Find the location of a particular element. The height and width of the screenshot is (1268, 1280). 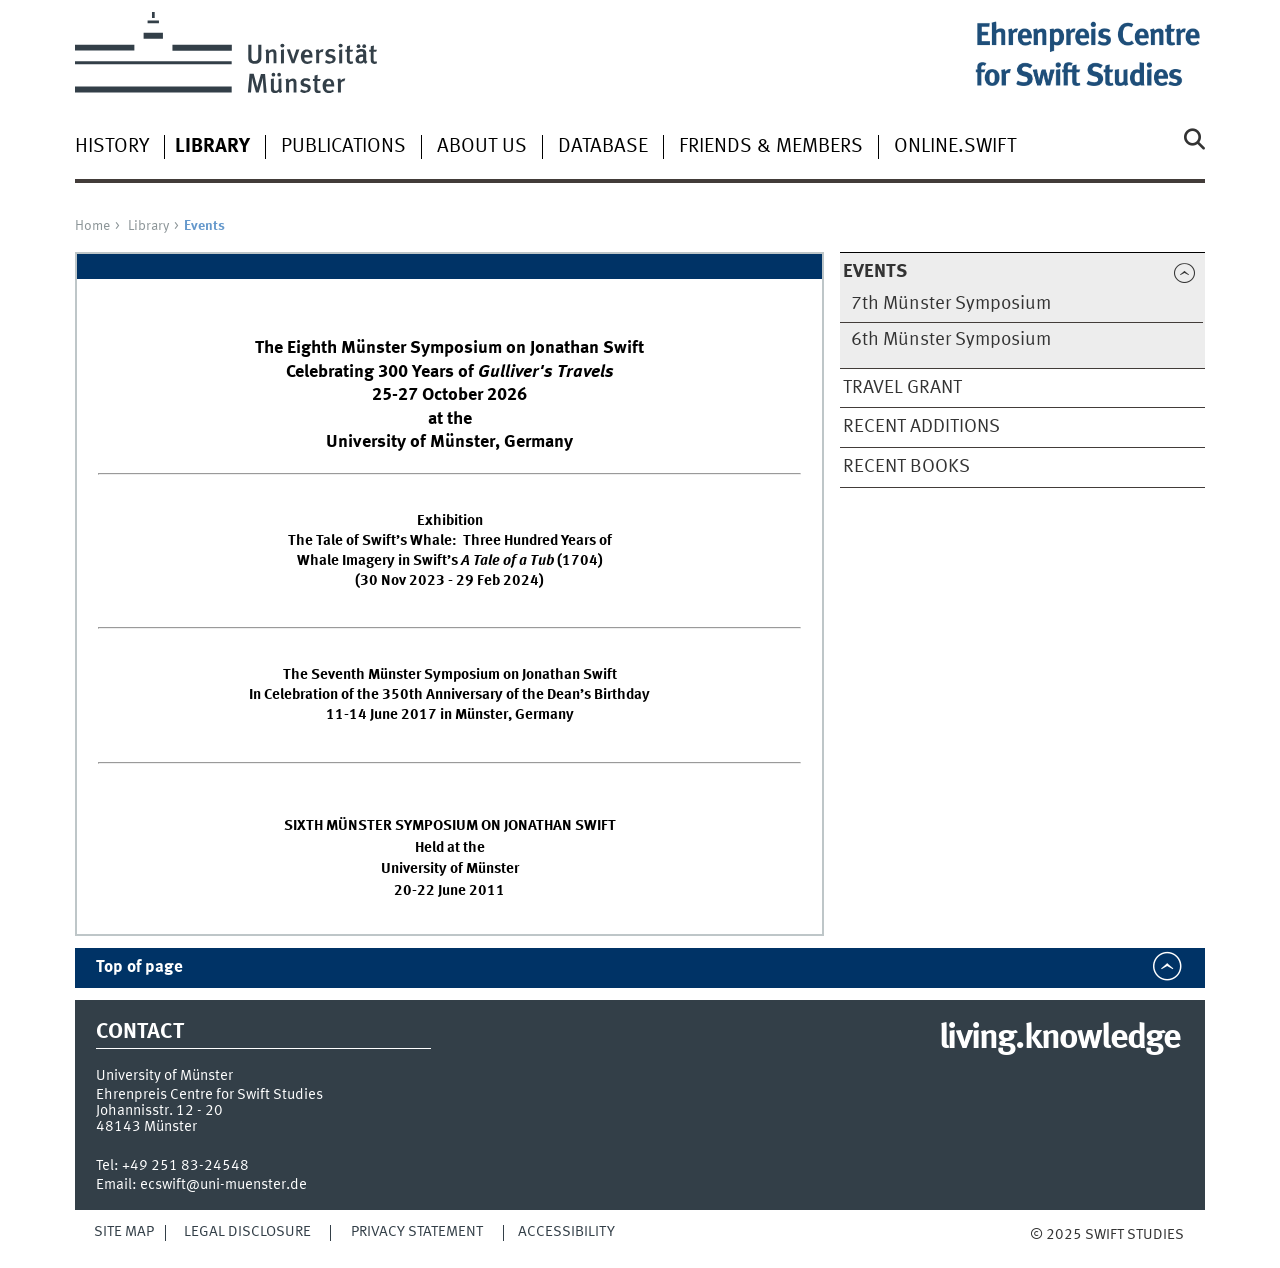

Accessibility is located at coordinates (566, 1232).